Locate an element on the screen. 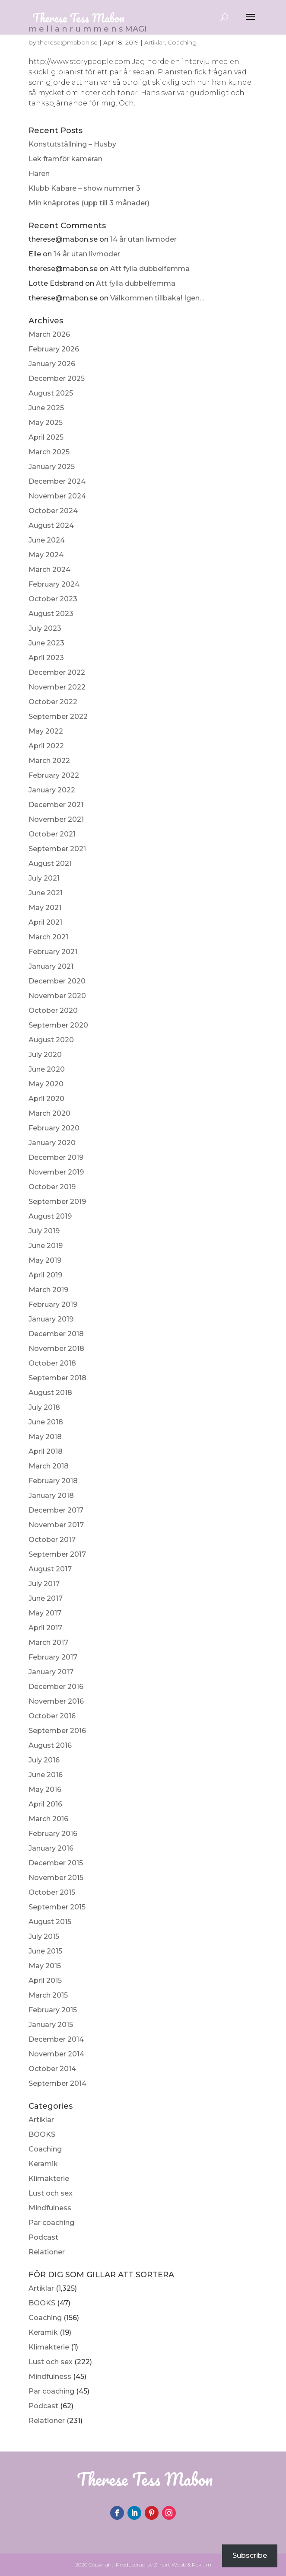  February 2017 is located at coordinates (53, 1657).